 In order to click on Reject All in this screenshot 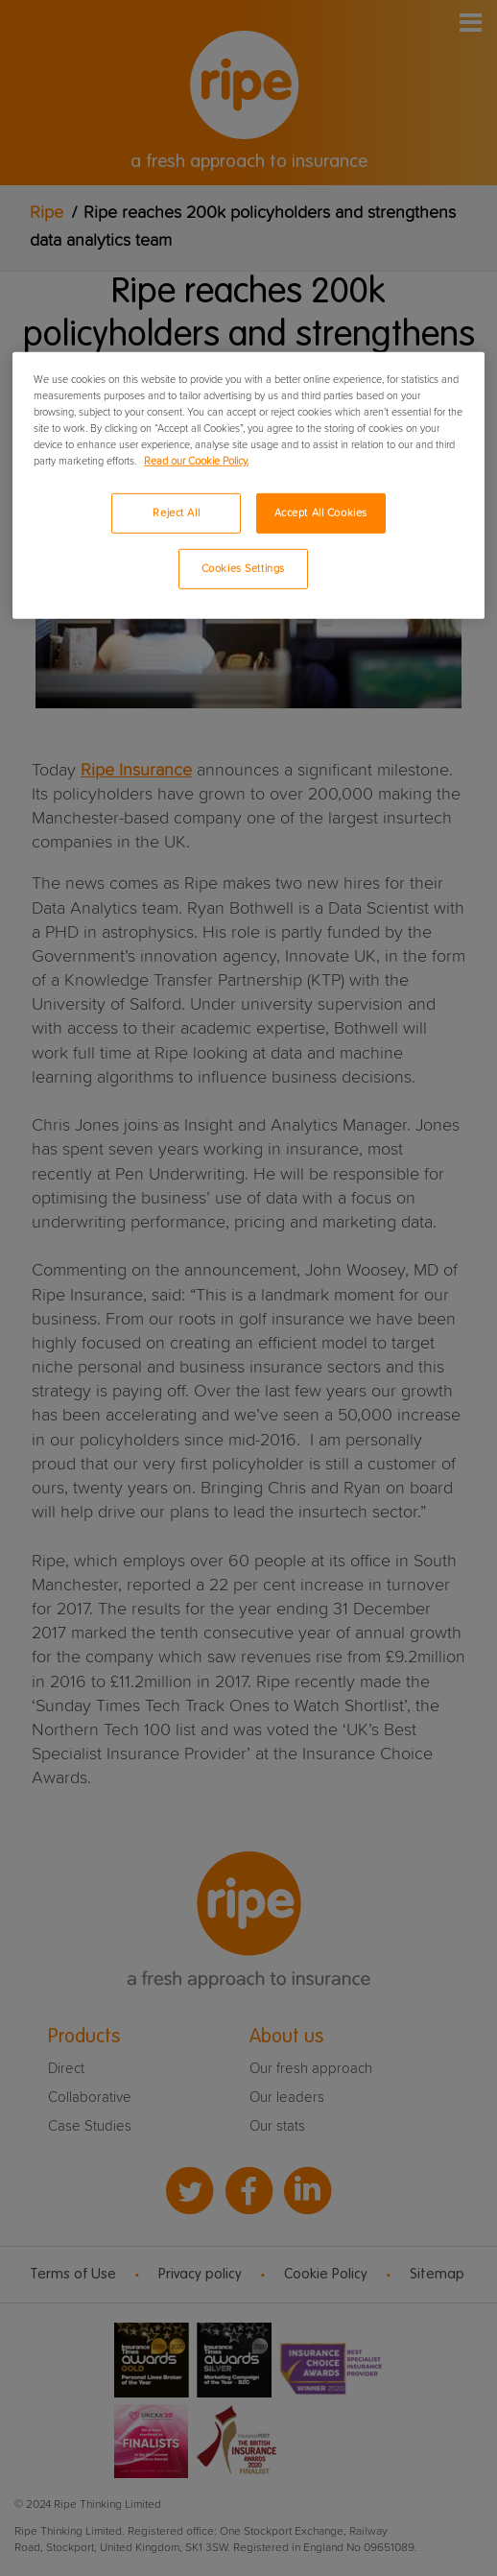, I will do `click(176, 513)`.